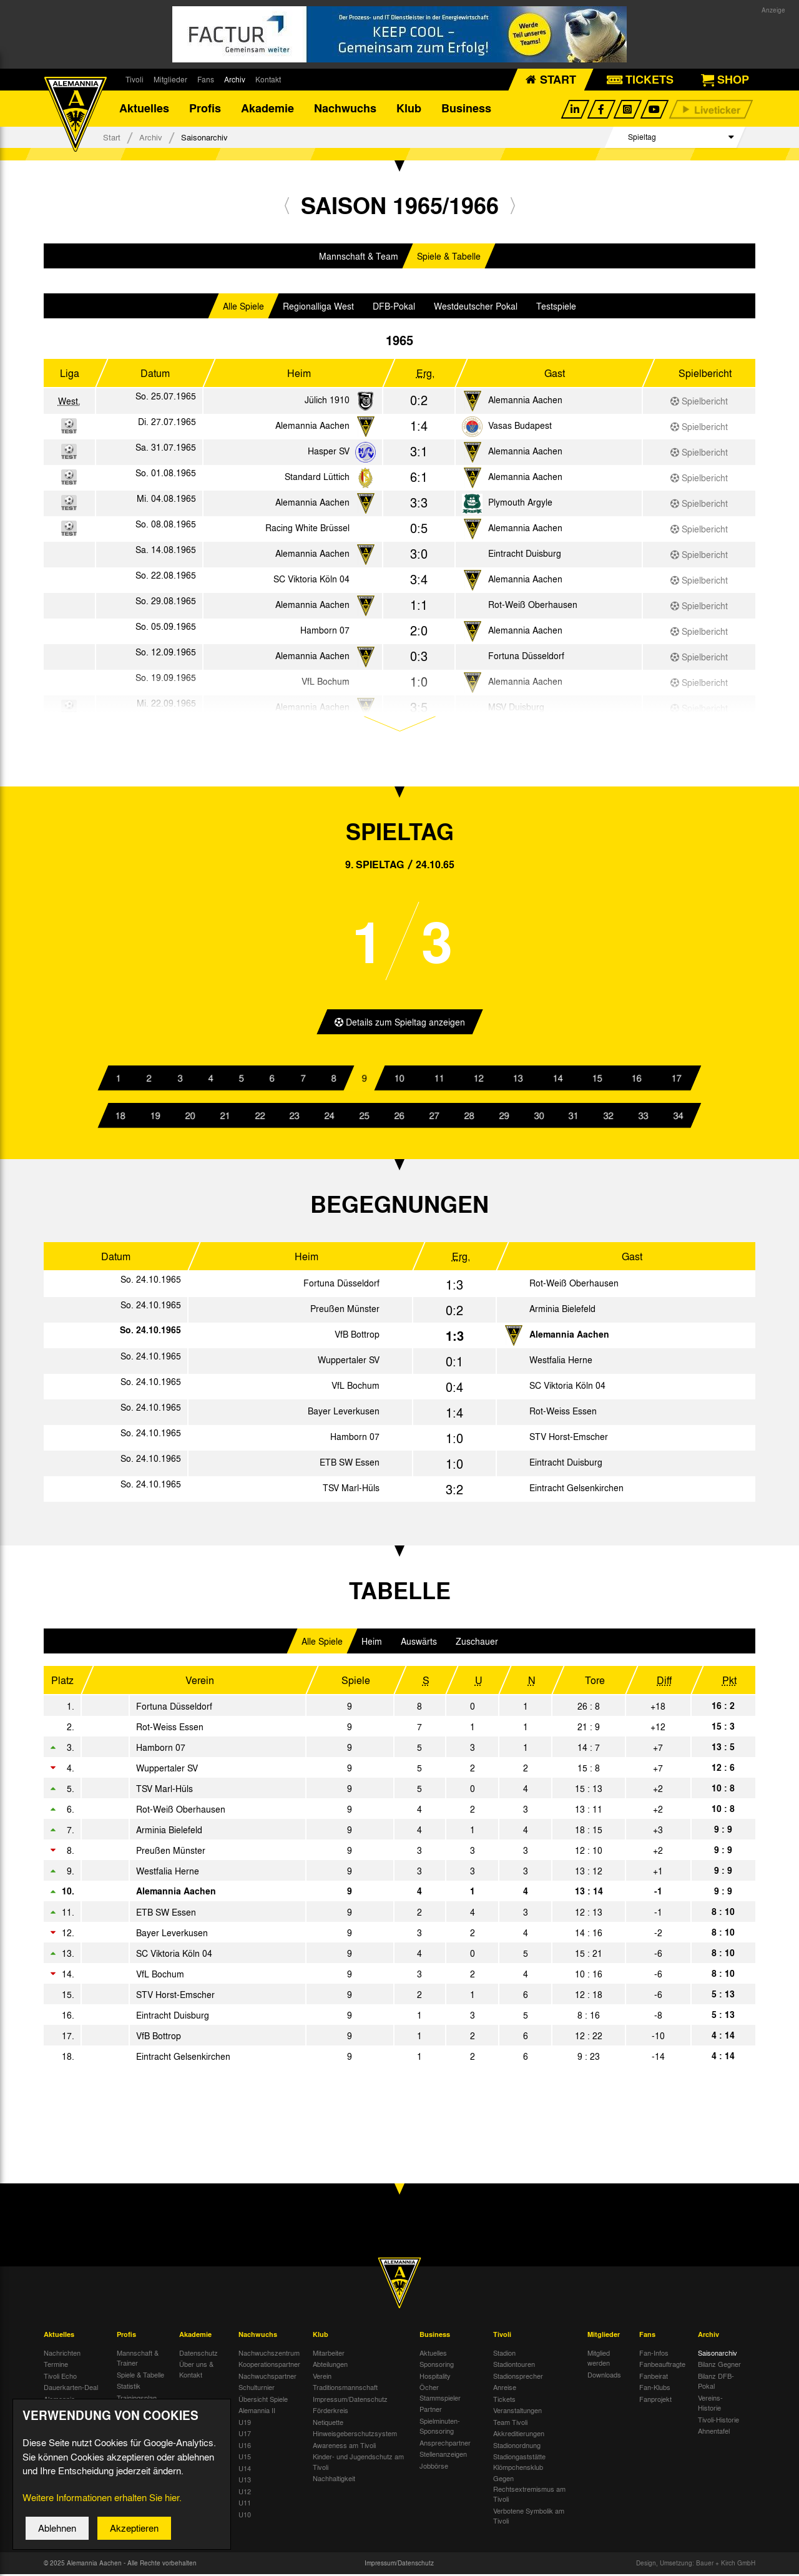 The image size is (799, 2576). I want to click on Verbotene Symbolik am Tivoli, so click(528, 2517).